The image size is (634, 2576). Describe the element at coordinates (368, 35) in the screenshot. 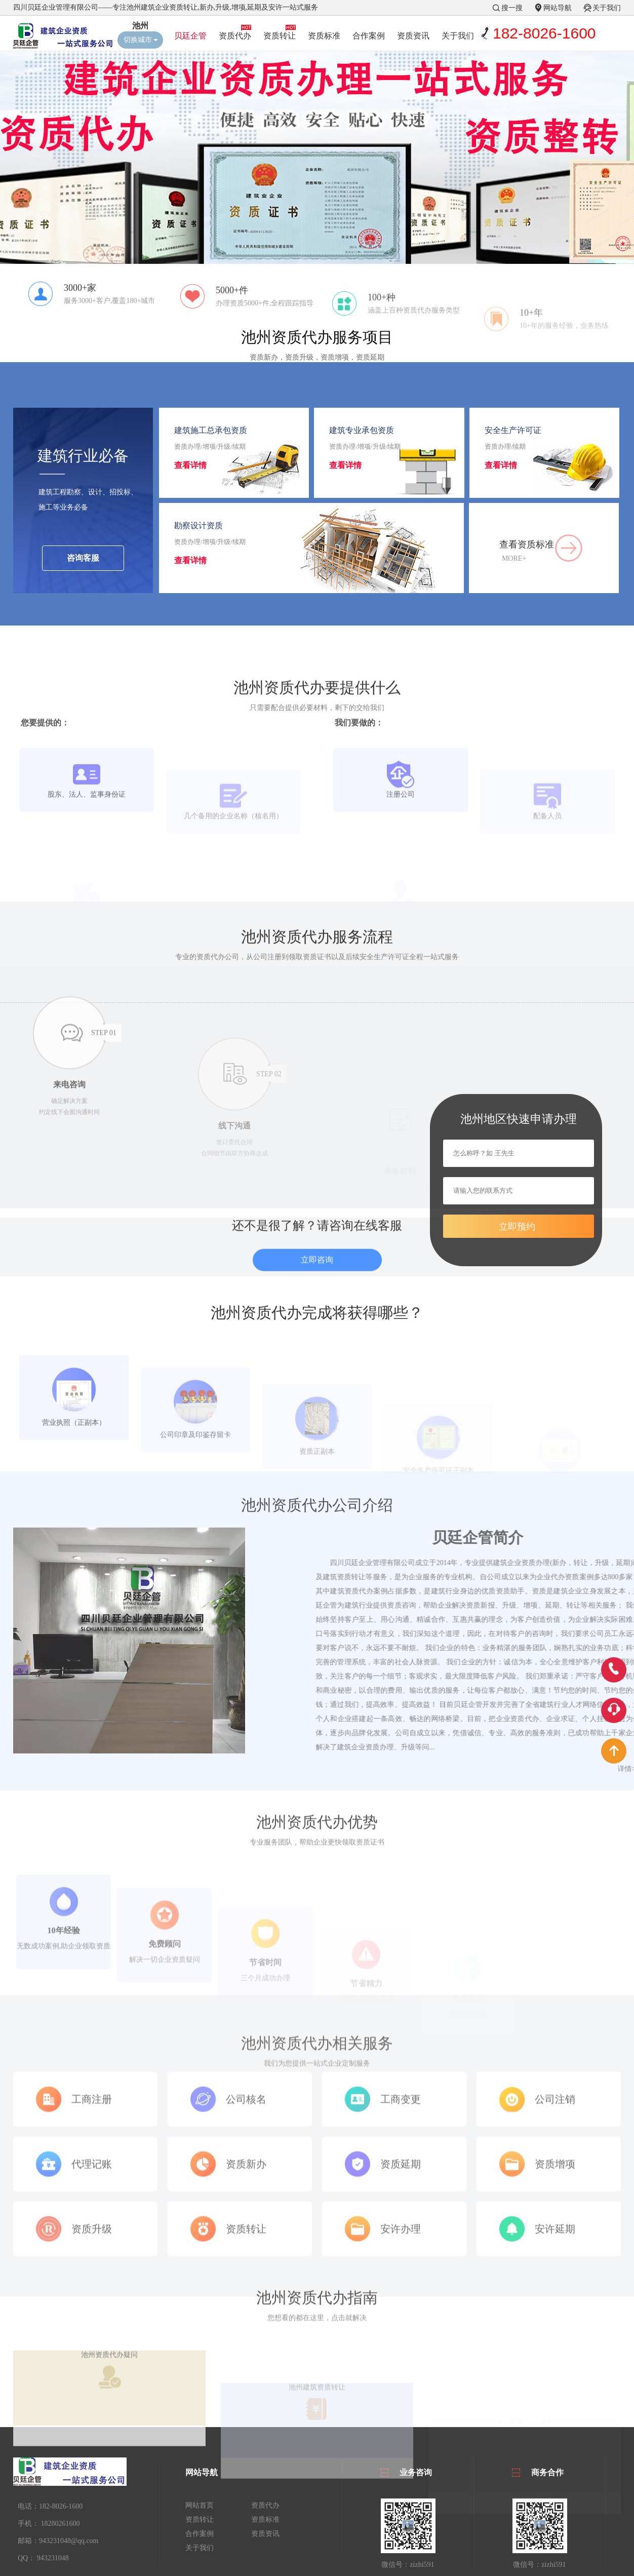

I see `合作案例` at that location.